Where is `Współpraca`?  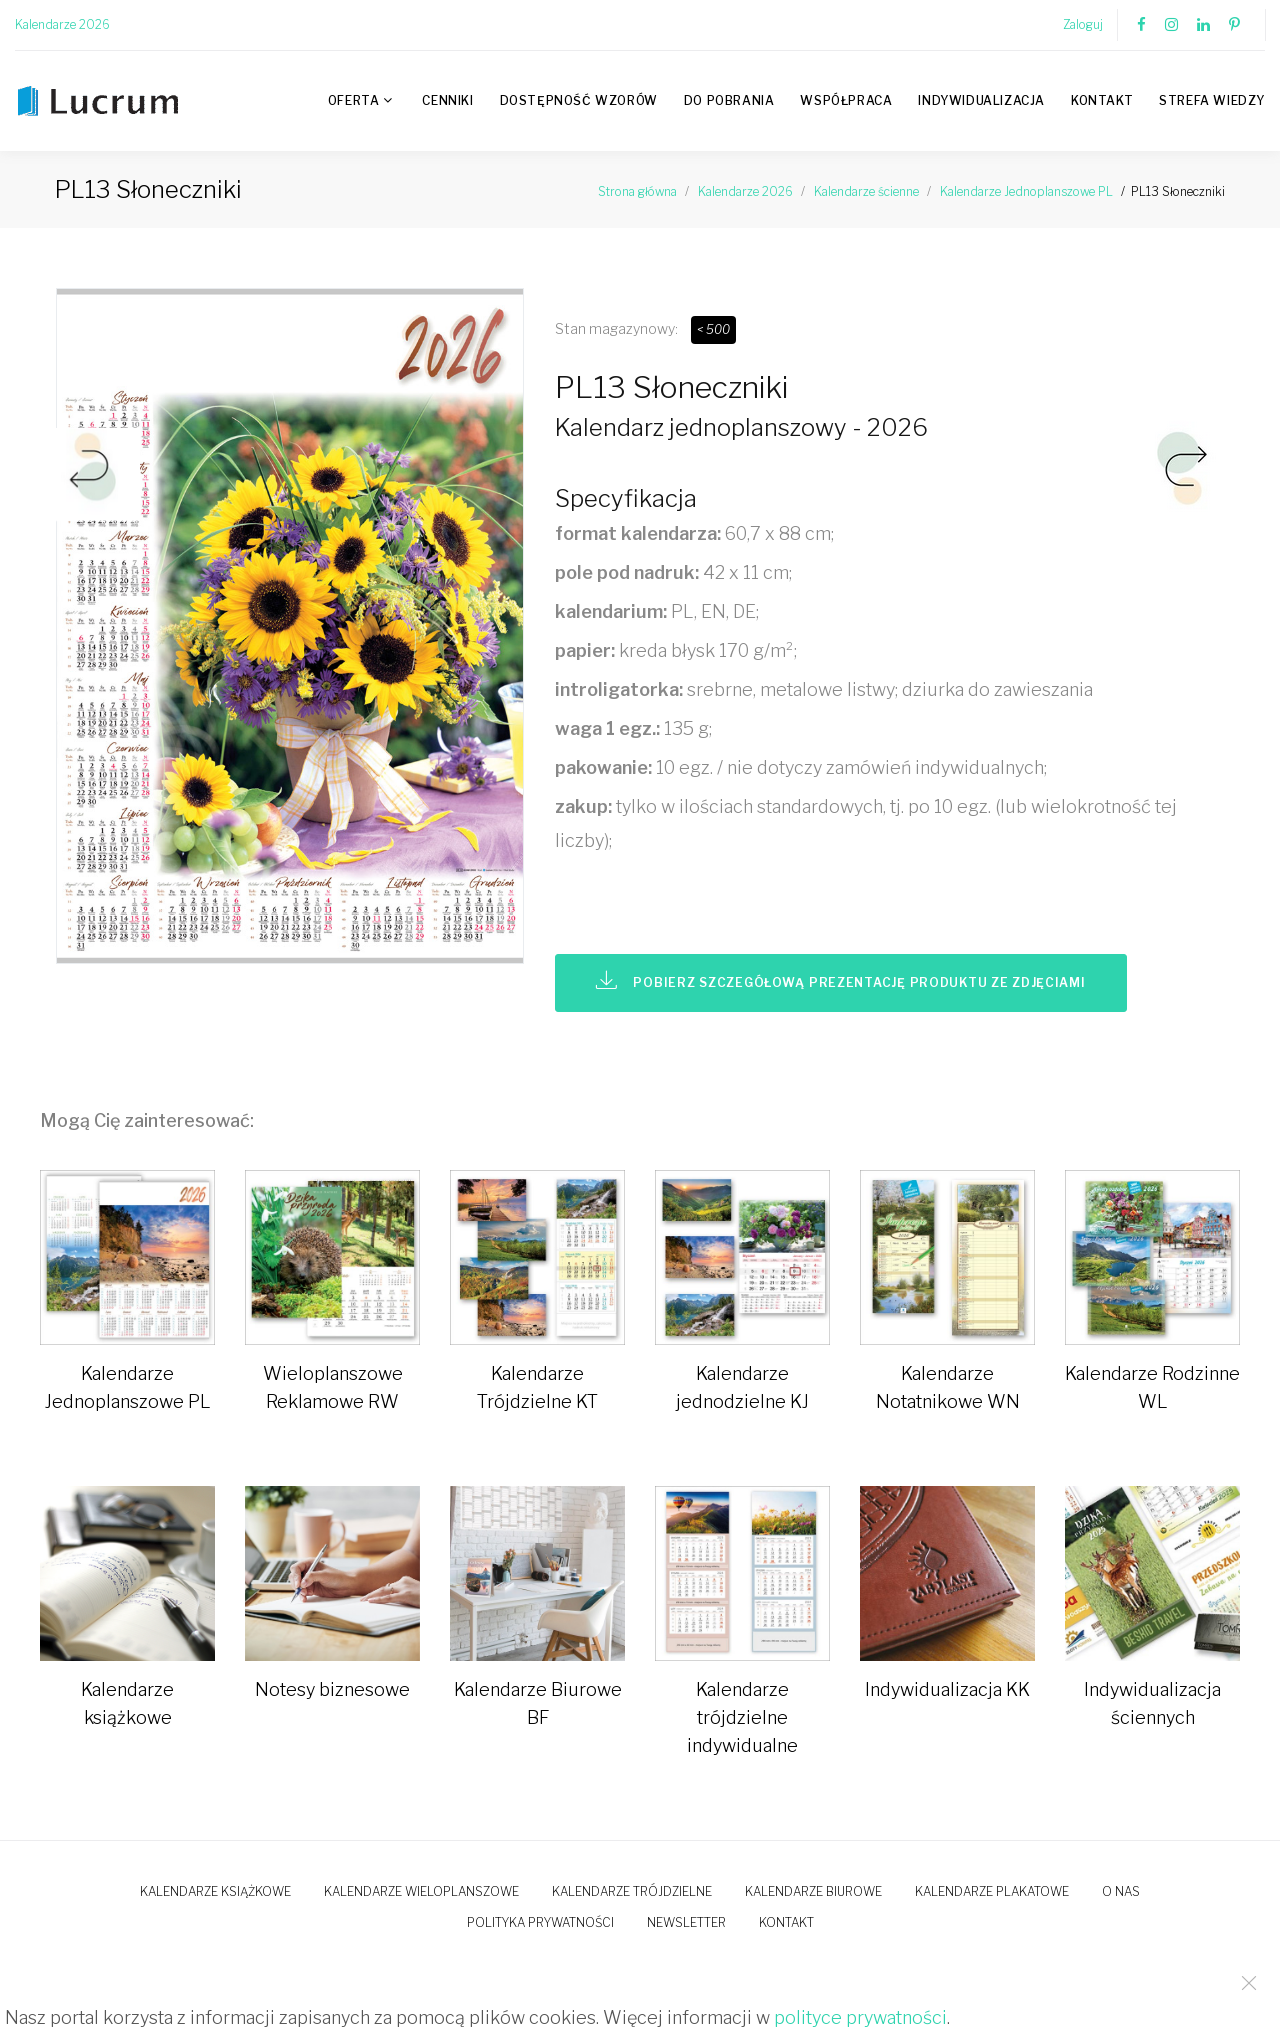
Współpraca is located at coordinates (846, 100).